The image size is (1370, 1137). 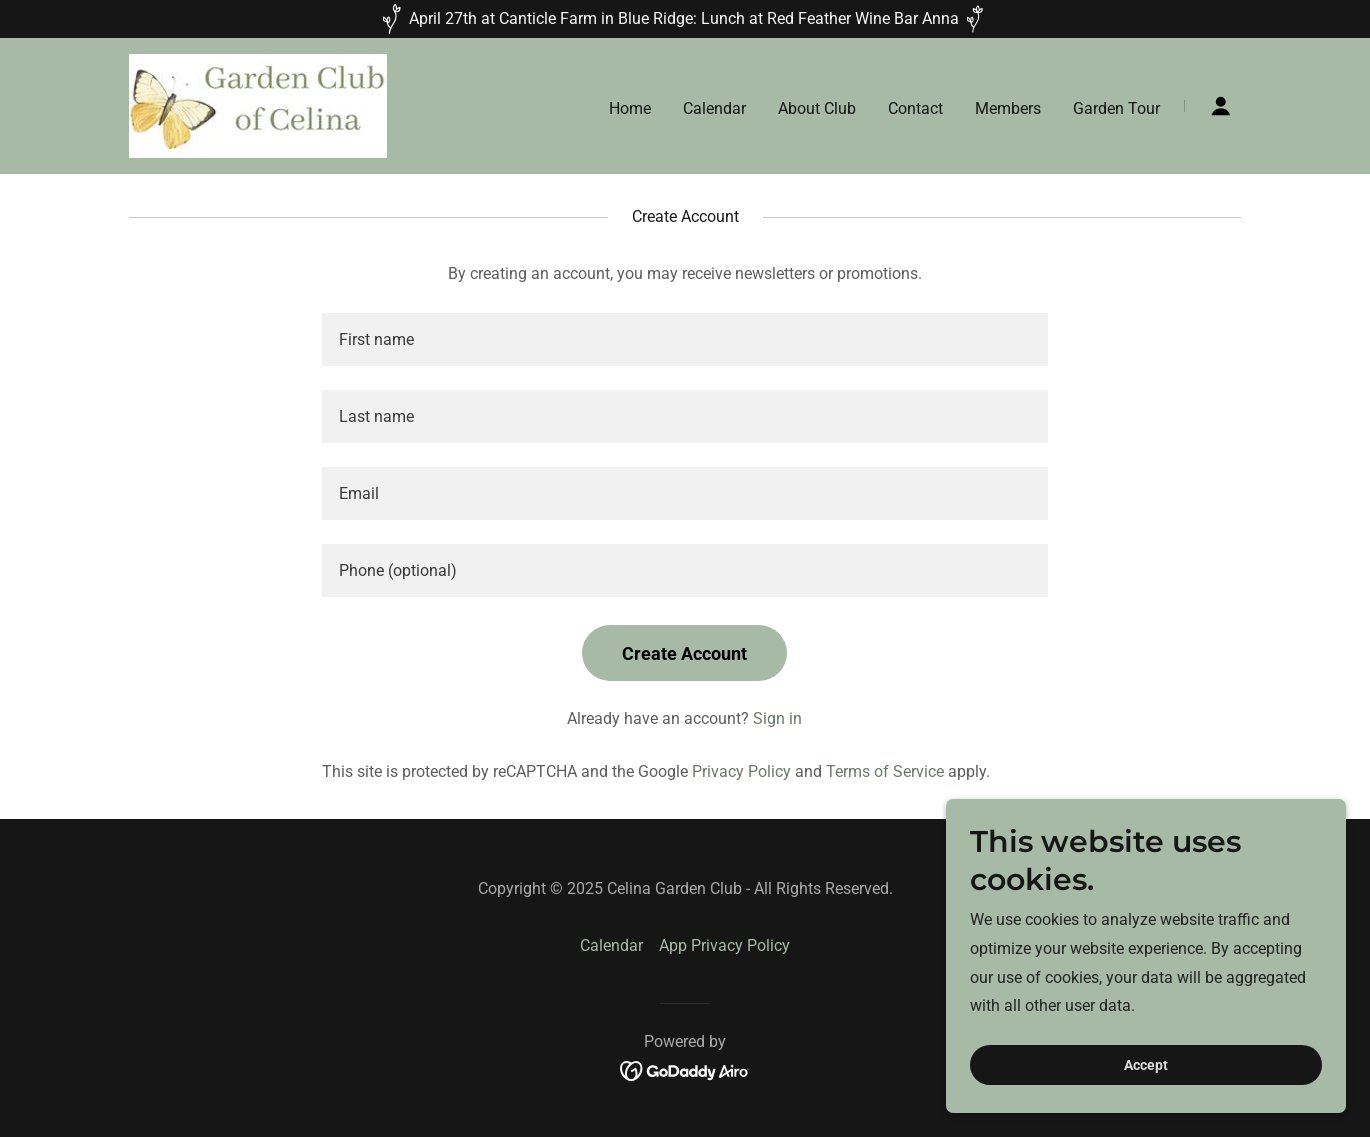 I want to click on Privacy Policy [link], so click(x=741, y=771).